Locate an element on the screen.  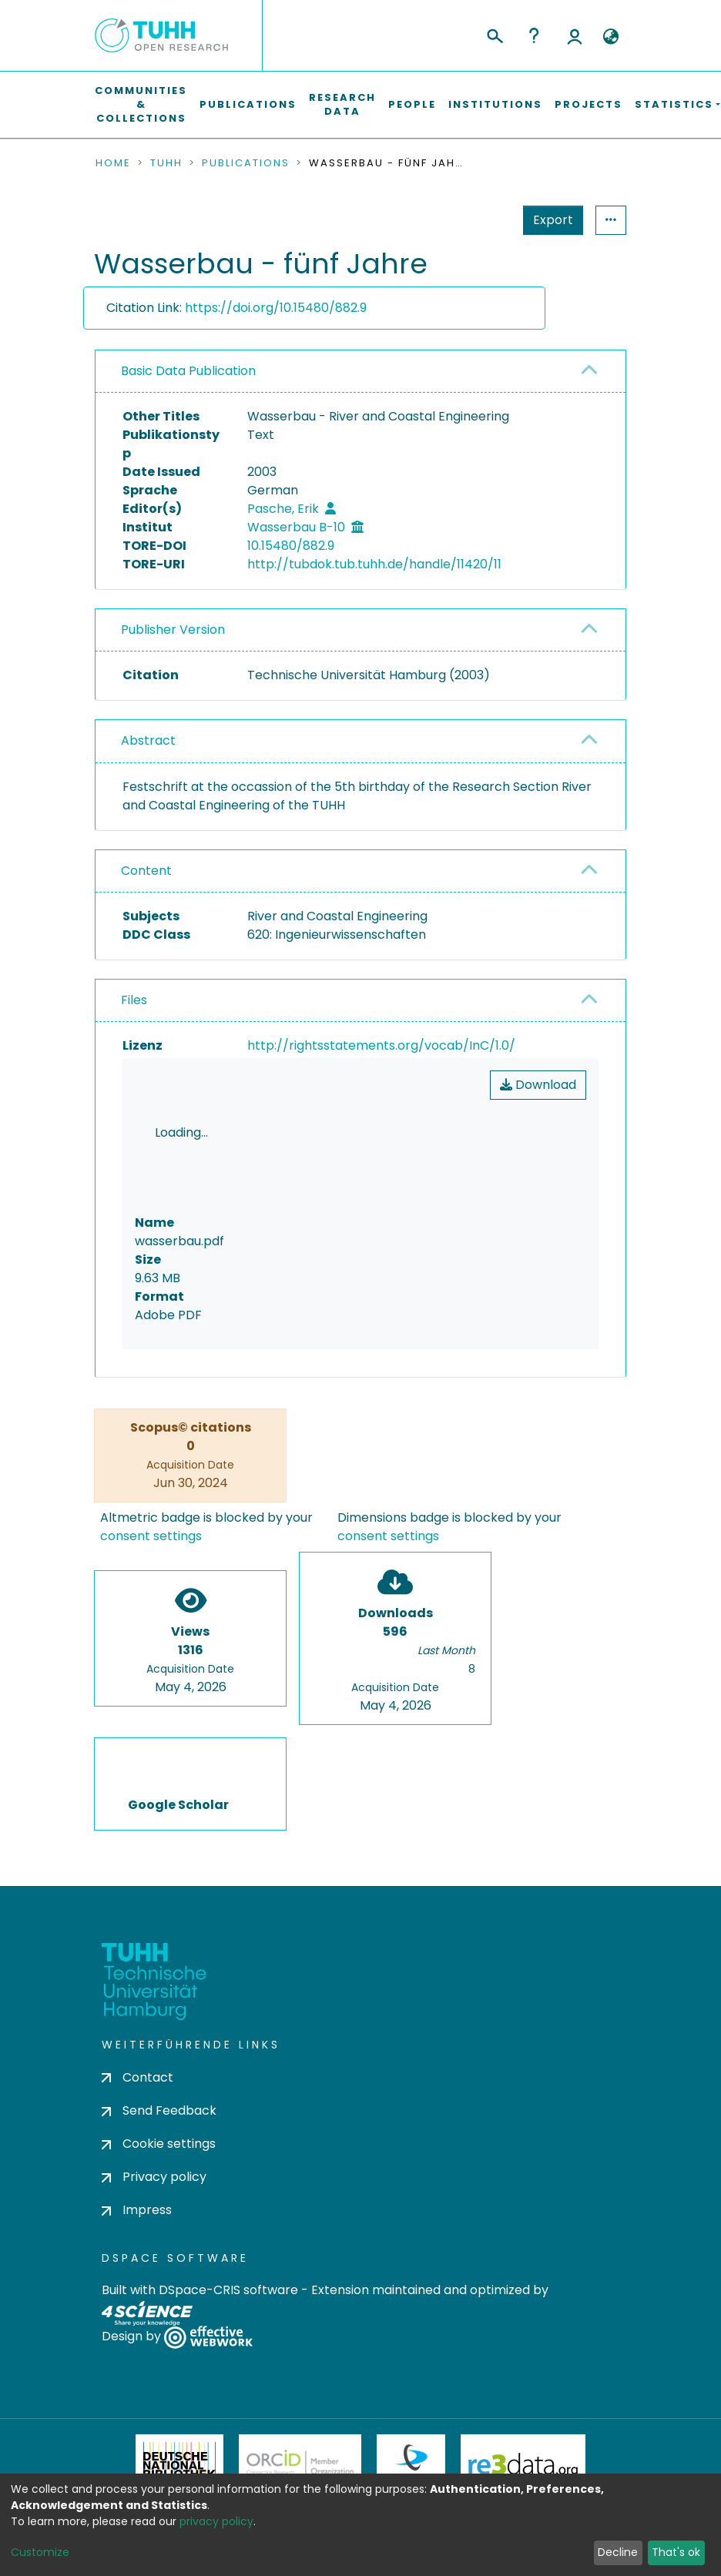
Feedback is located at coordinates (360, 2537).